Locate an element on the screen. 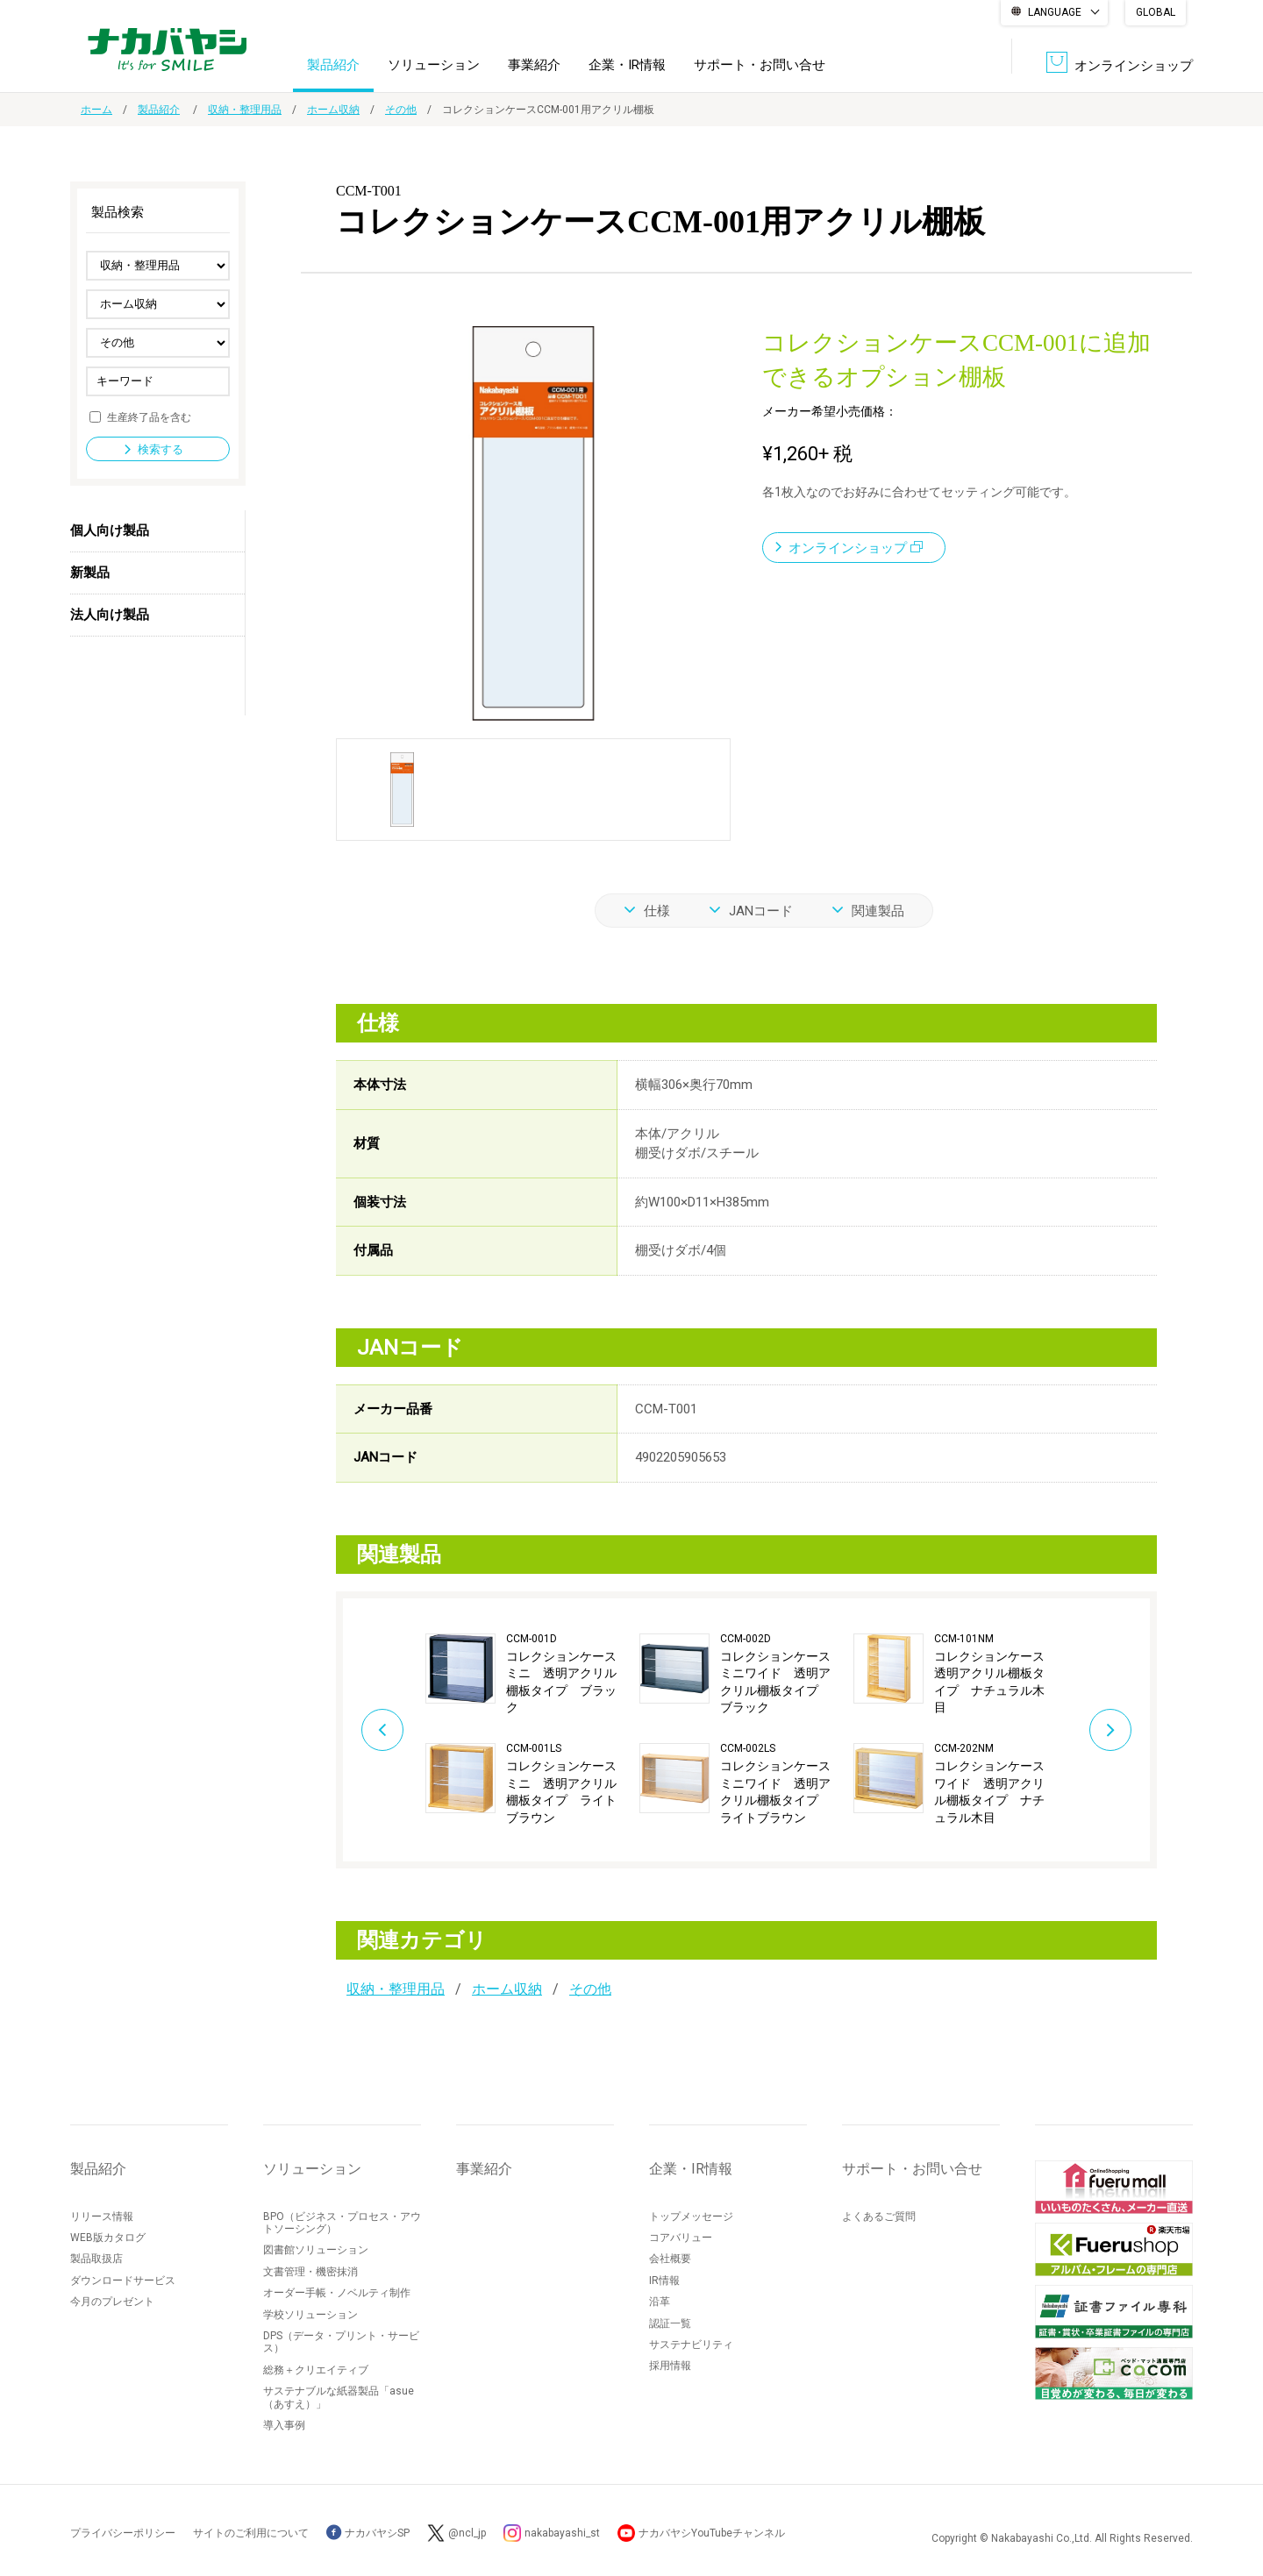 Image resolution: width=1263 pixels, height=2576 pixels. ホーム収納 is located at coordinates (333, 109).